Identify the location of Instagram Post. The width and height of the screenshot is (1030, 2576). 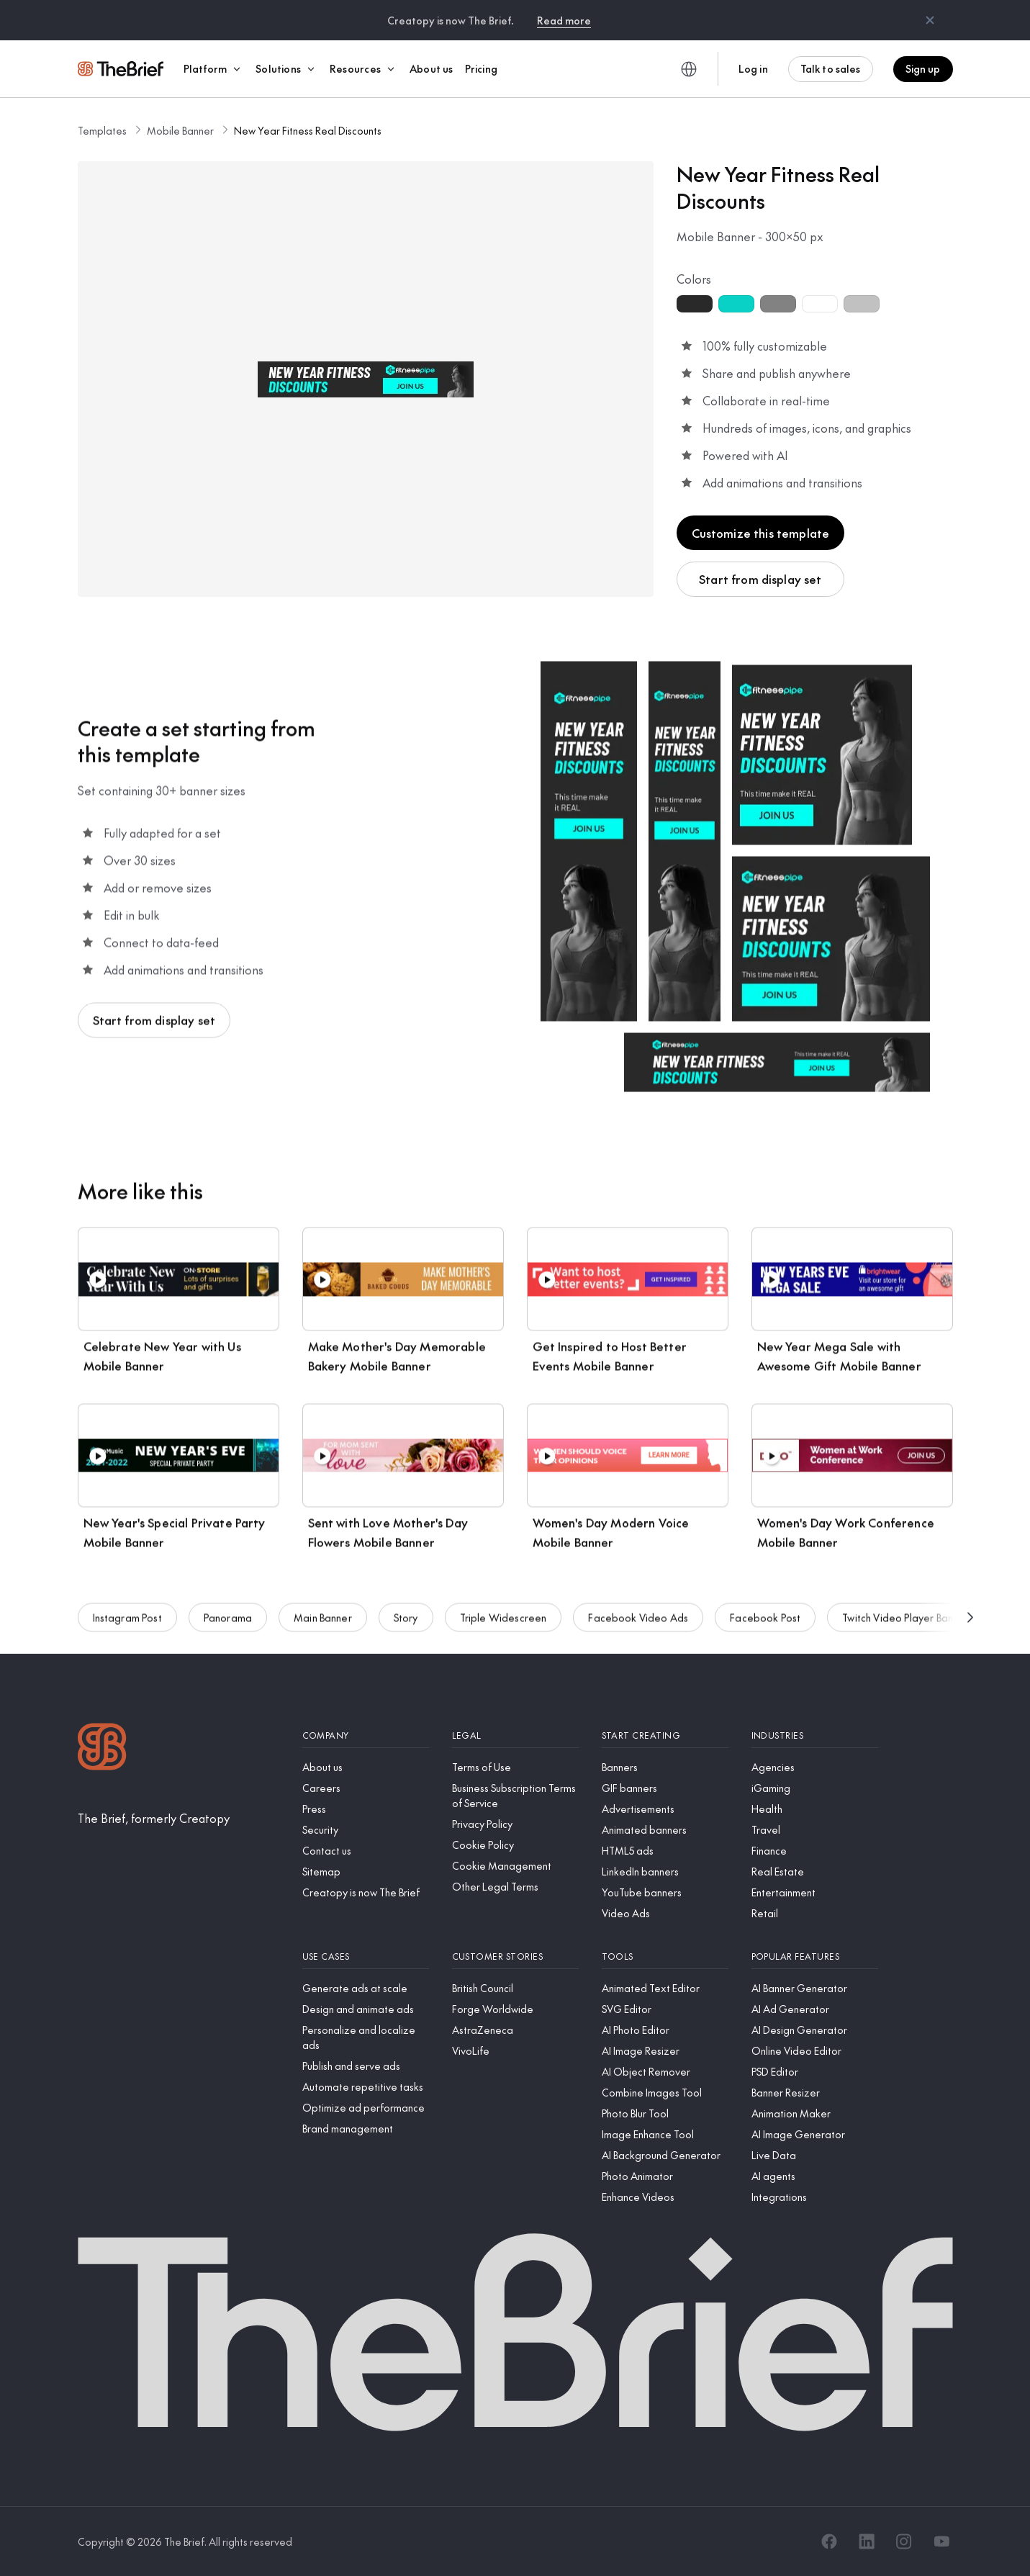
(127, 1624).